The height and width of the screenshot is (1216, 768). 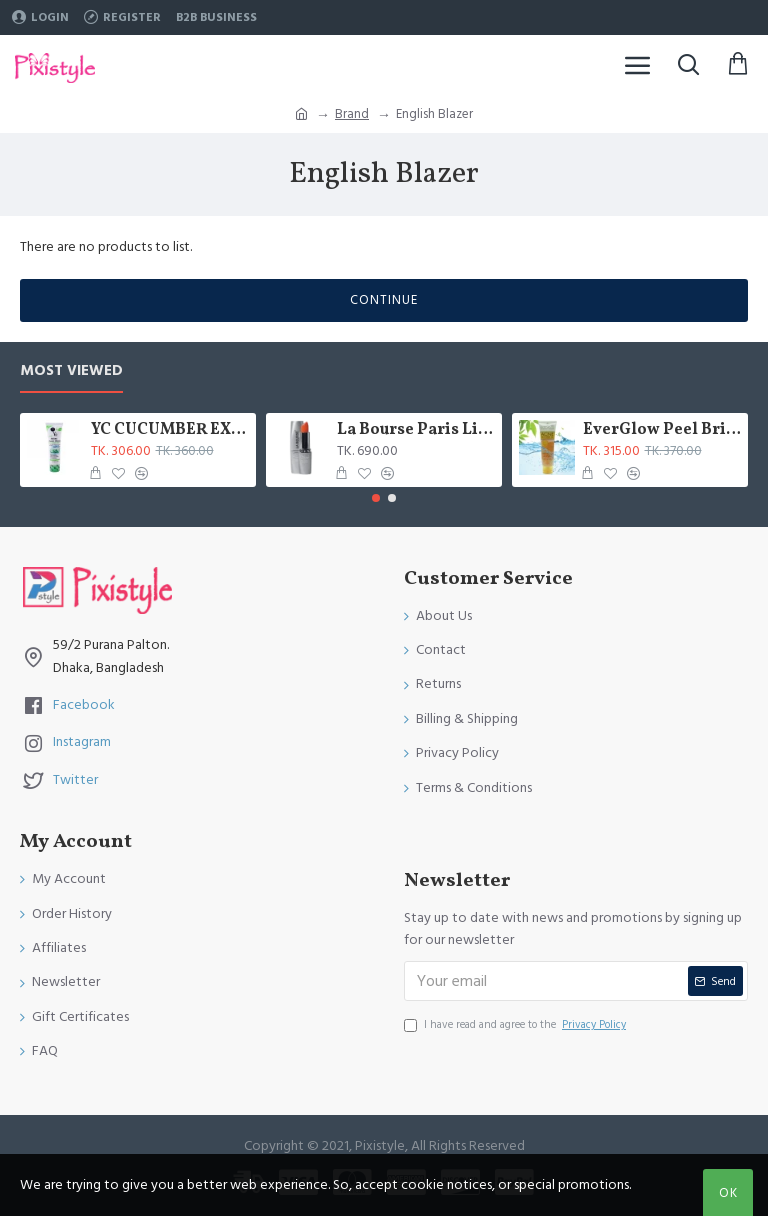 What do you see at coordinates (516, 1025) in the screenshot?
I see `I have read and agree to the` at bounding box center [516, 1025].